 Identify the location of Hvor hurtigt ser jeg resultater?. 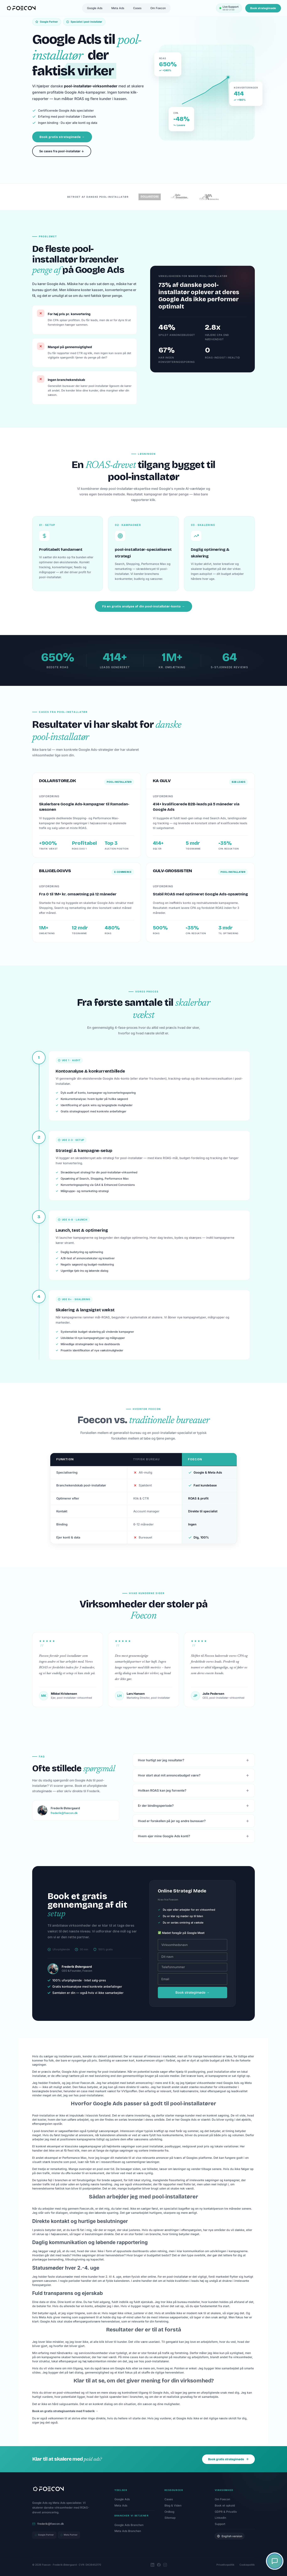
(194, 1764).